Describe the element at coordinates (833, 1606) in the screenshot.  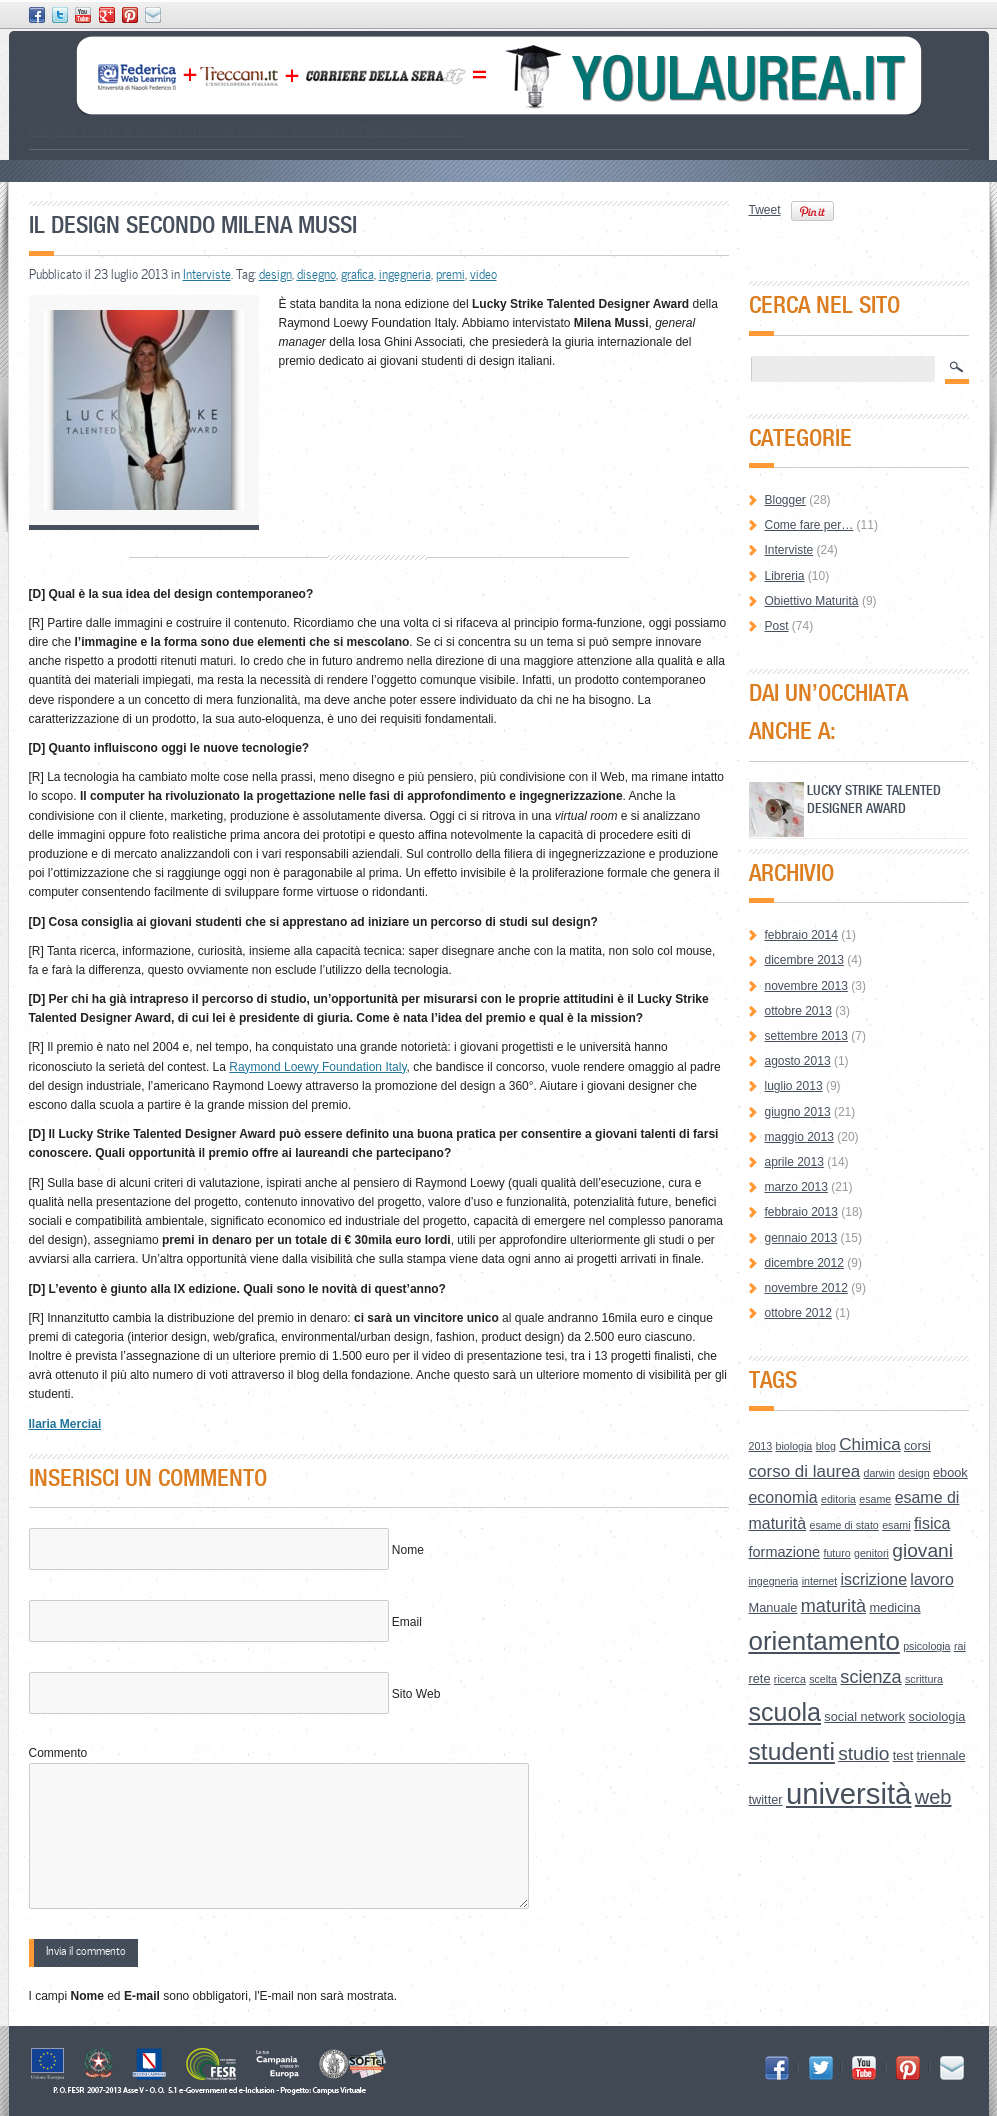
I see `maturità` at that location.